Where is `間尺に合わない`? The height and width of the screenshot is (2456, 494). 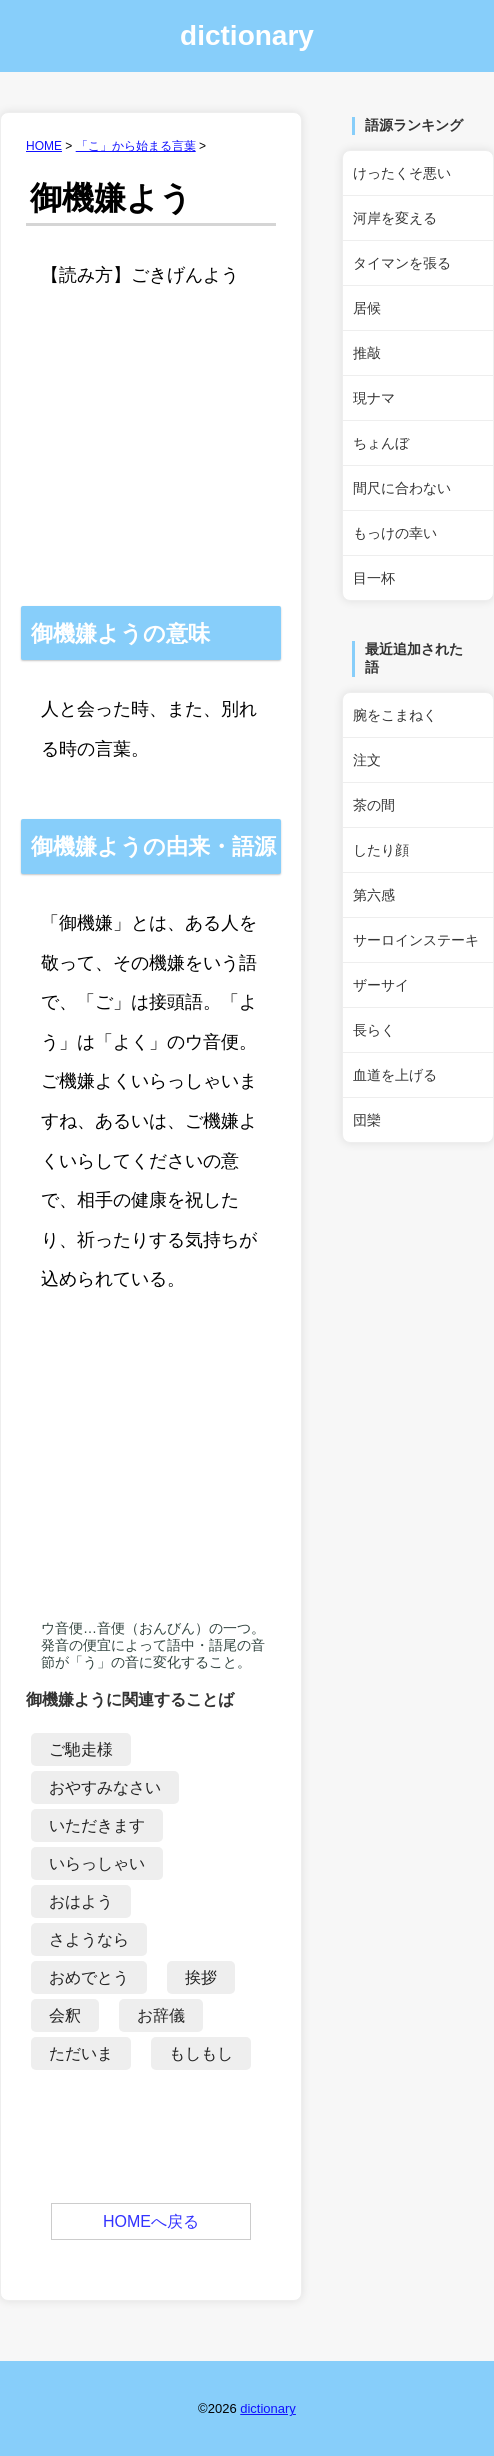 間尺に合わない is located at coordinates (402, 488).